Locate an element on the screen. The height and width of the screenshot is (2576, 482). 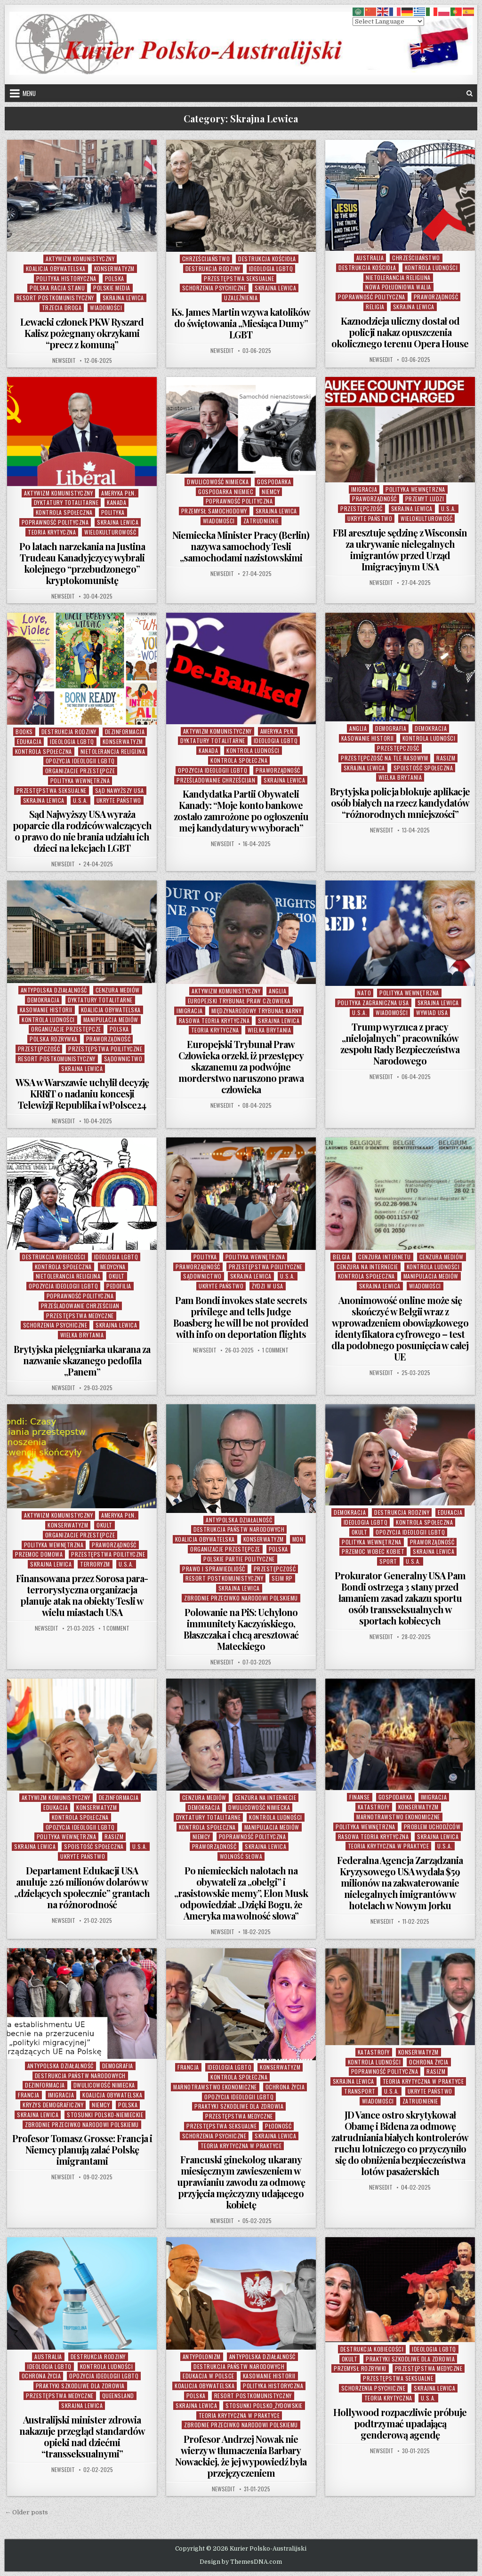
Praktyki Szkodliwe Dla Zdrowia is located at coordinates (238, 2106).